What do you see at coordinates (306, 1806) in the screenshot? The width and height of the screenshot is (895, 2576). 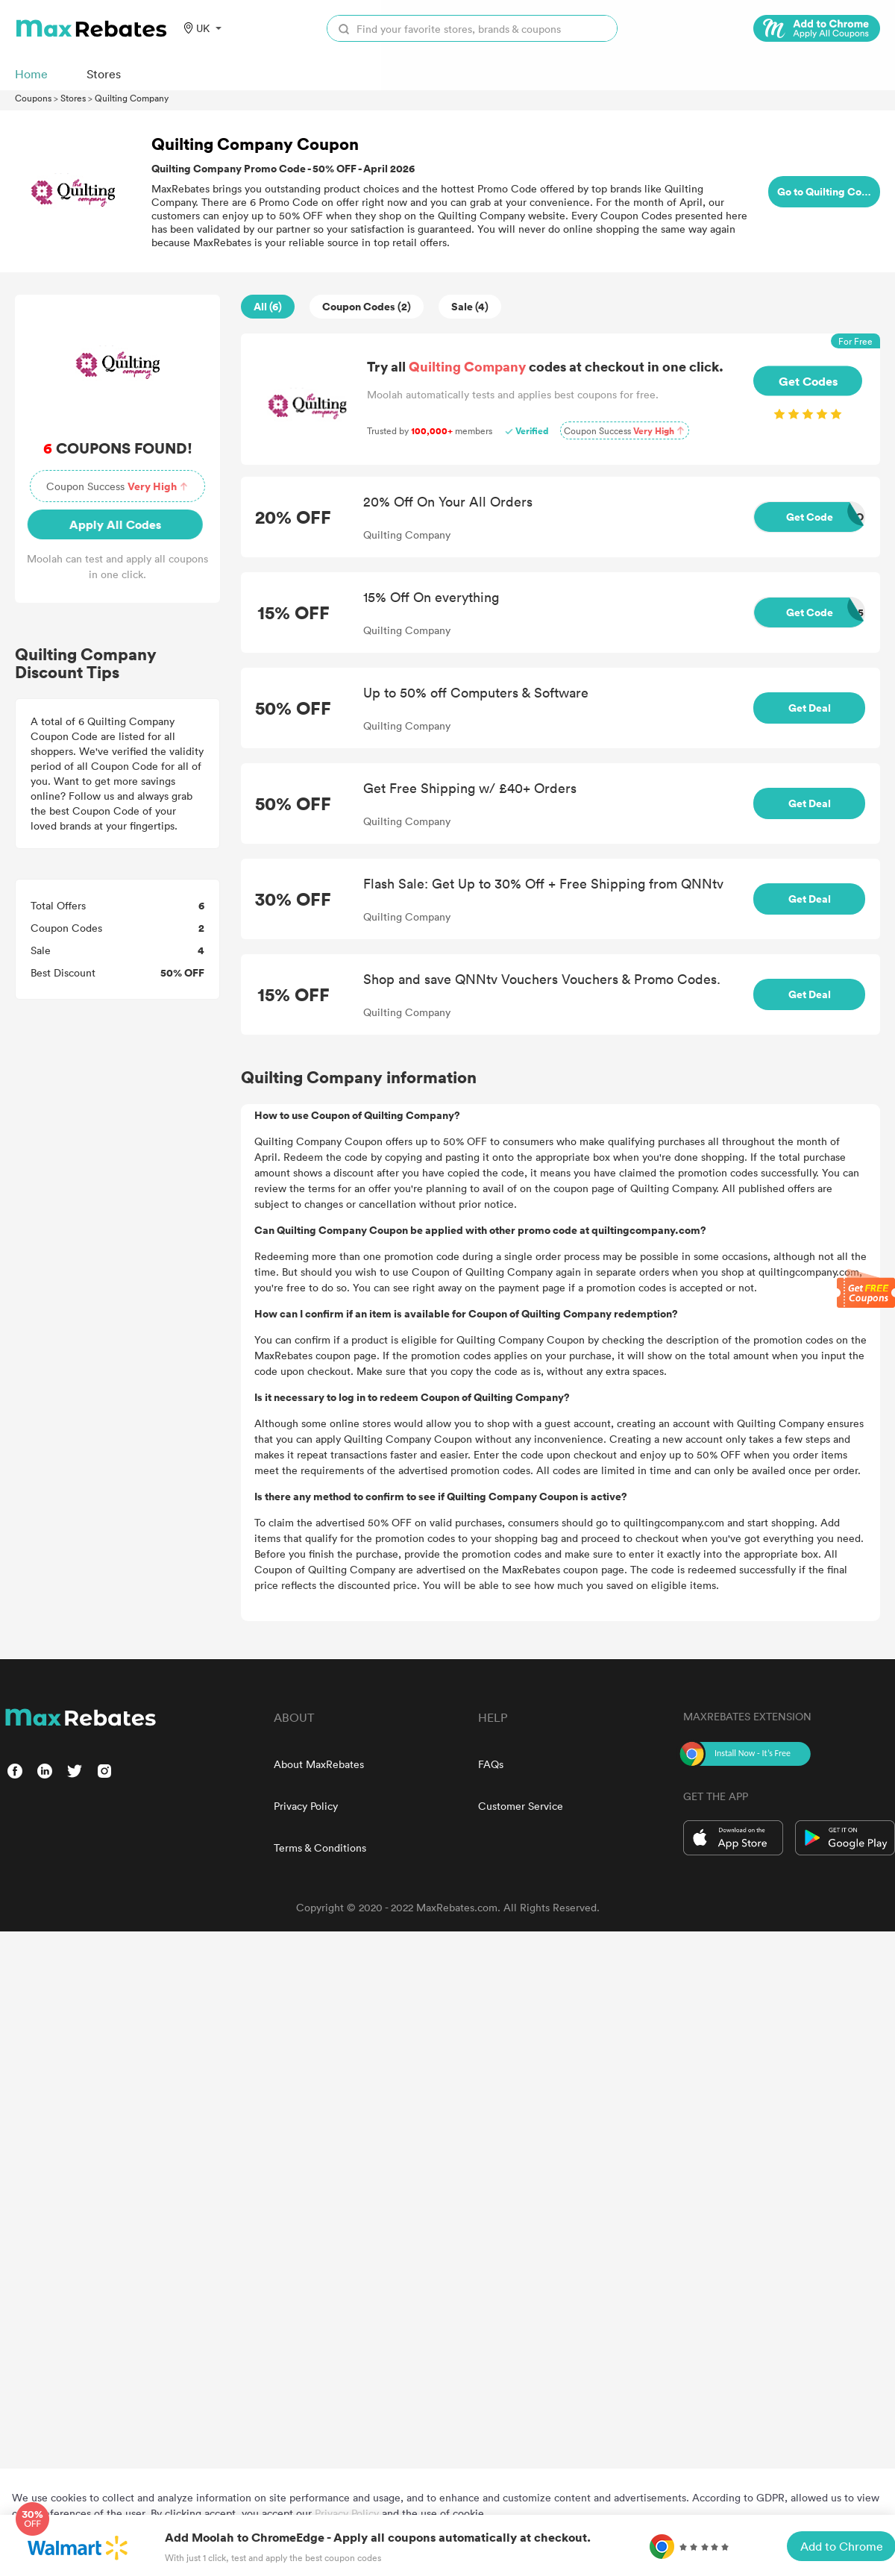 I see `Privacy Policy` at bounding box center [306, 1806].